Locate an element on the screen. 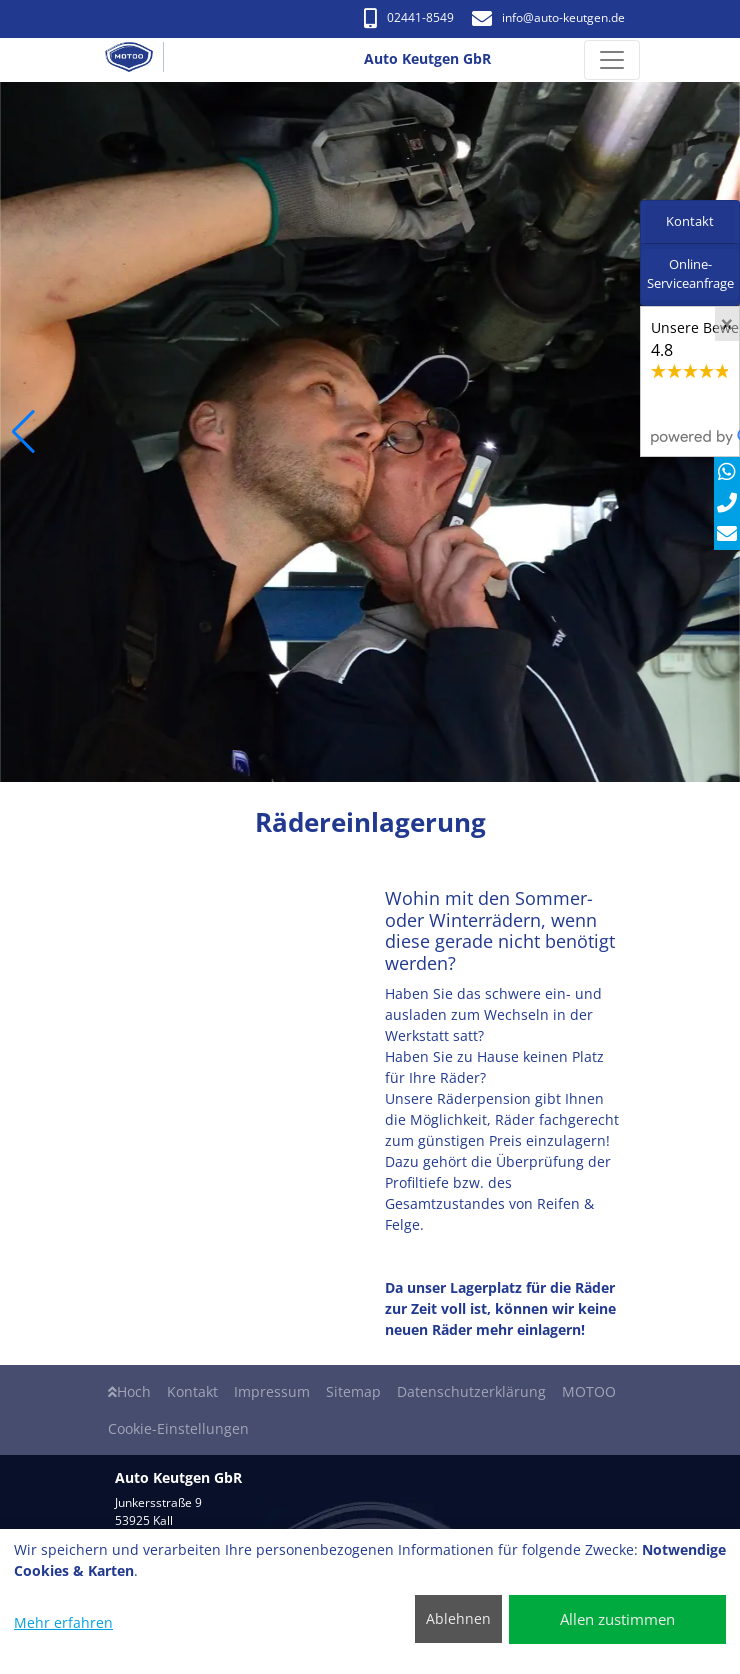  Cookie-Einstellungen is located at coordinates (178, 1428).